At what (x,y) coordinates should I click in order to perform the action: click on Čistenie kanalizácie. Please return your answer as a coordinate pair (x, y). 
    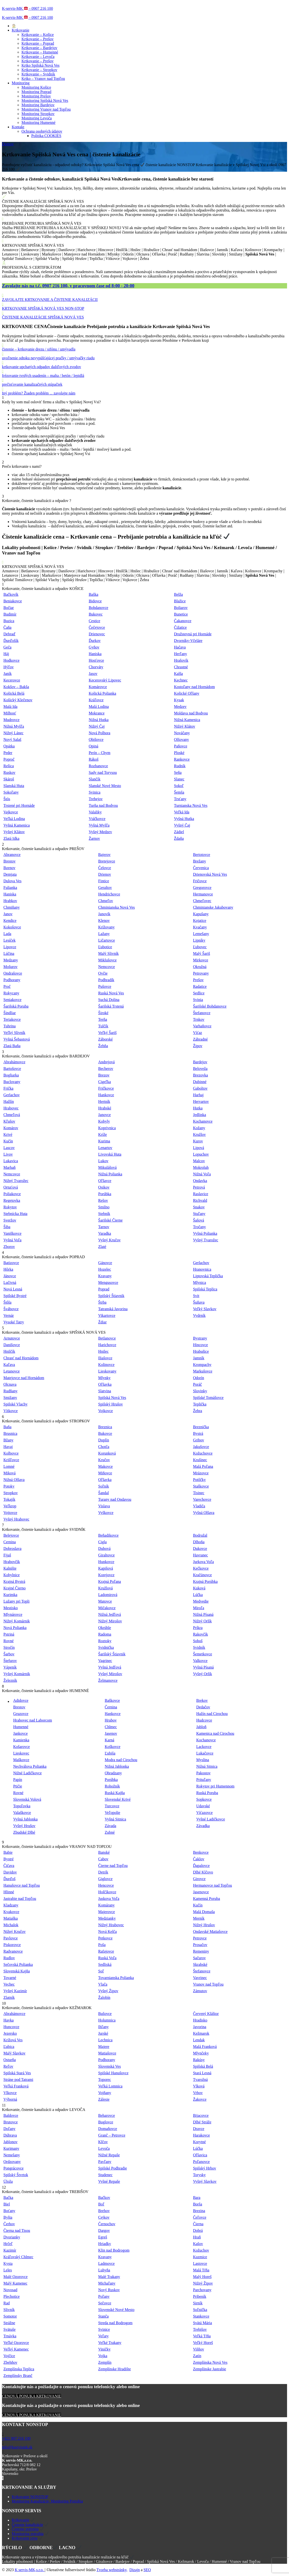
    Looking at the image, I should click on (27, 2525).